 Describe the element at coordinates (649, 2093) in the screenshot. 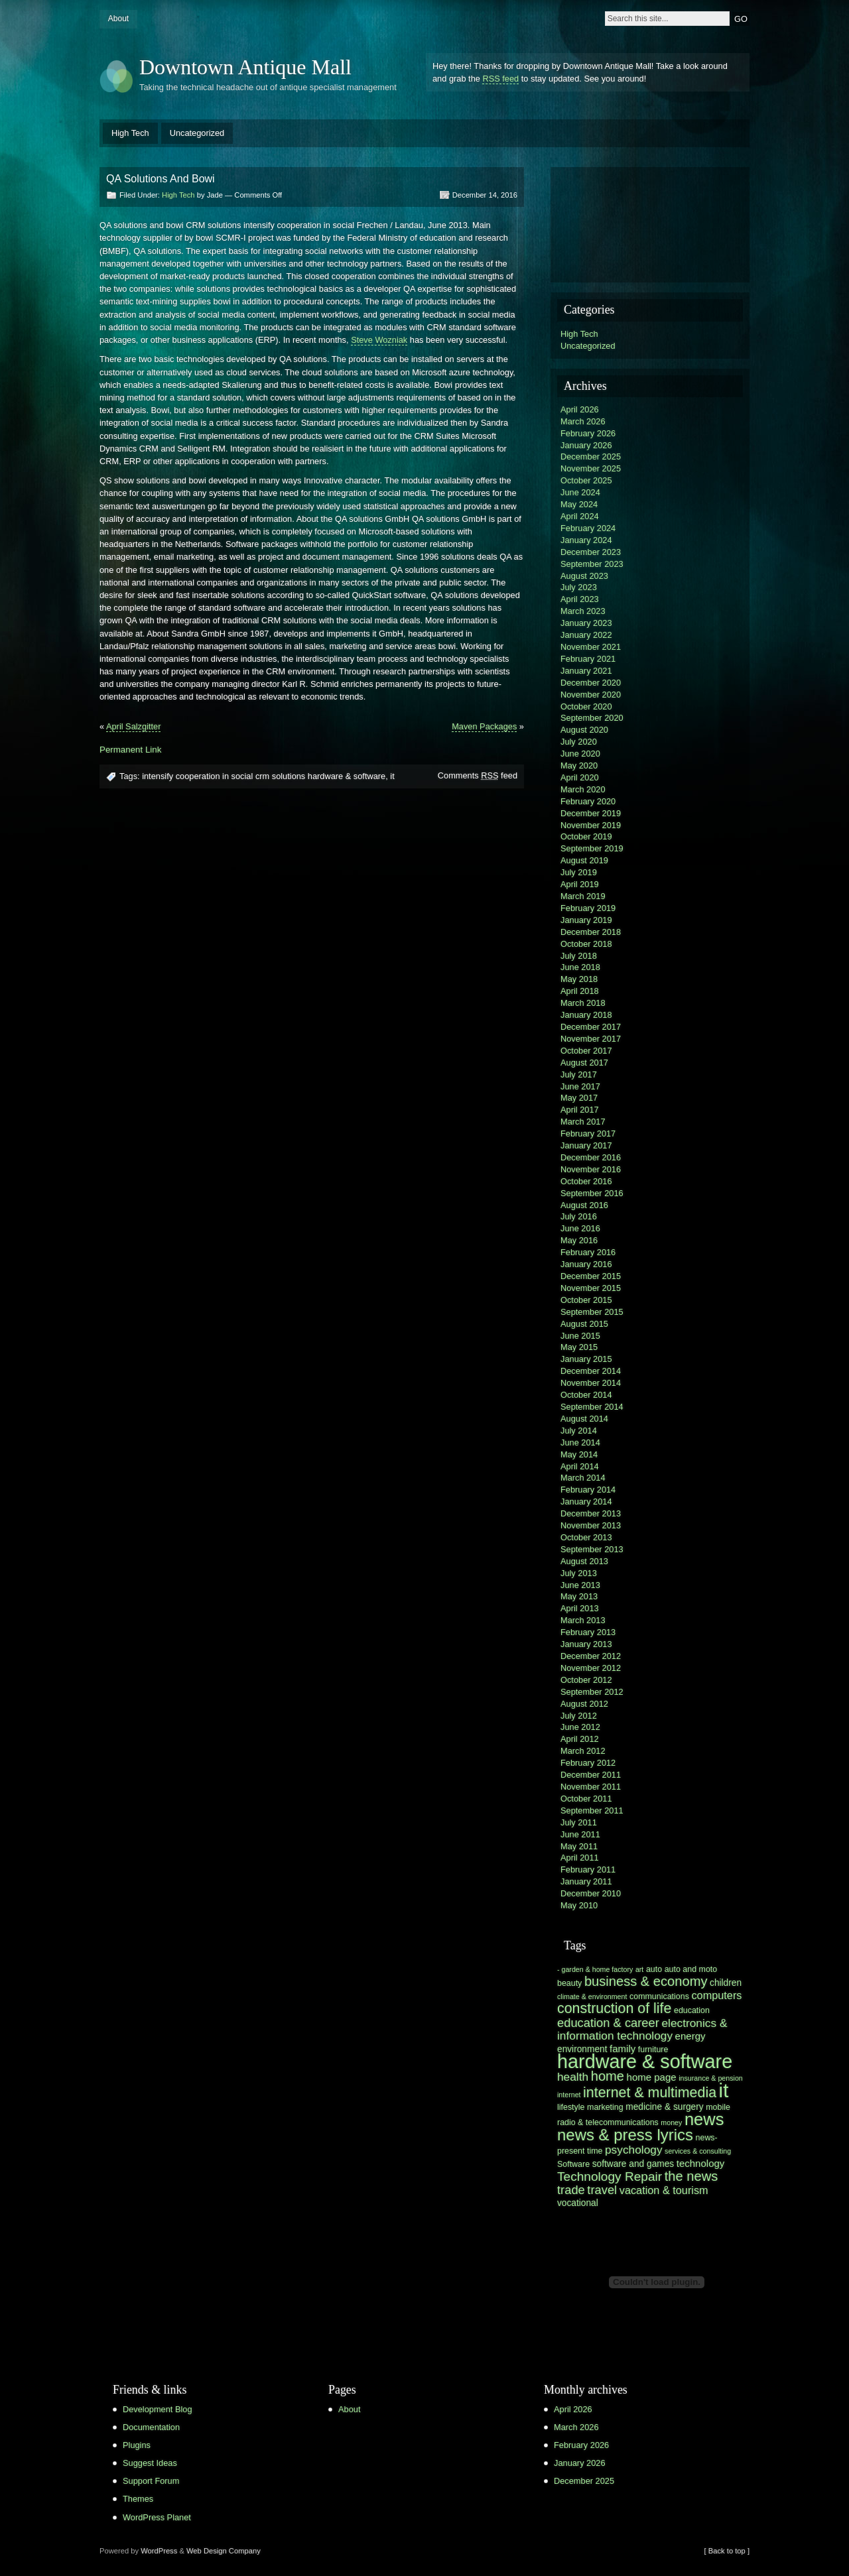

I see `internet & multimedia [internet & multimedia (15 items)]` at that location.